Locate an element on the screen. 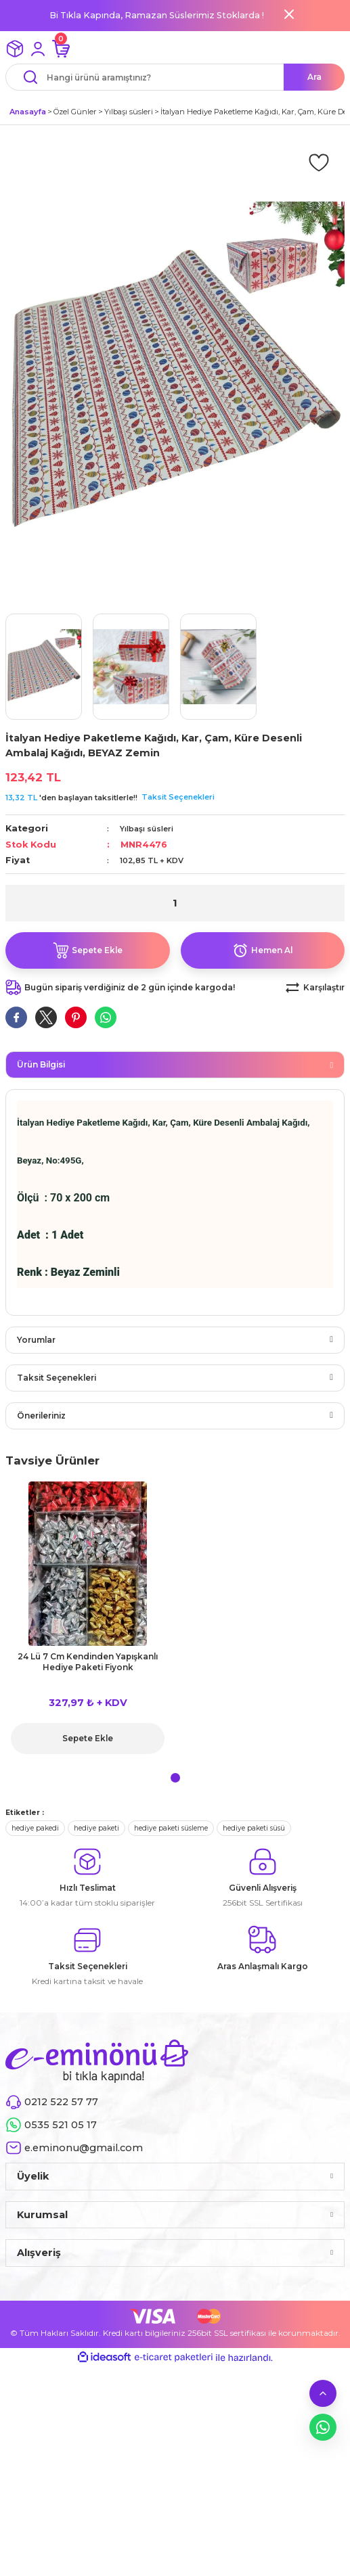 Image resolution: width=350 pixels, height=2576 pixels. Yılbaşı süsleri is located at coordinates (146, 828).